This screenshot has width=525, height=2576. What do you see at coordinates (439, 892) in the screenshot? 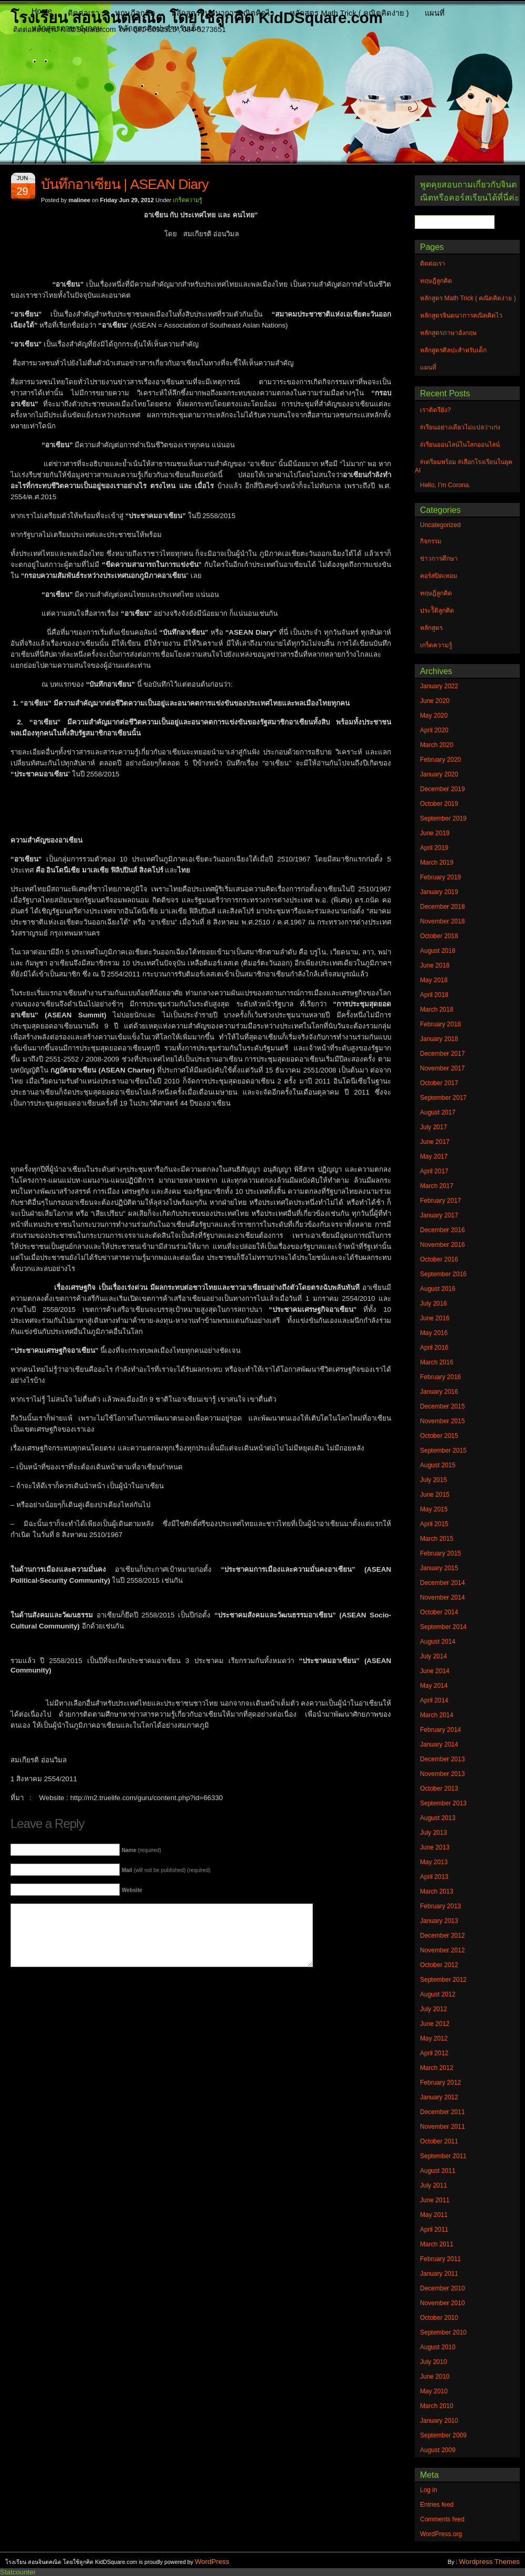
I see `January 2019` at bounding box center [439, 892].